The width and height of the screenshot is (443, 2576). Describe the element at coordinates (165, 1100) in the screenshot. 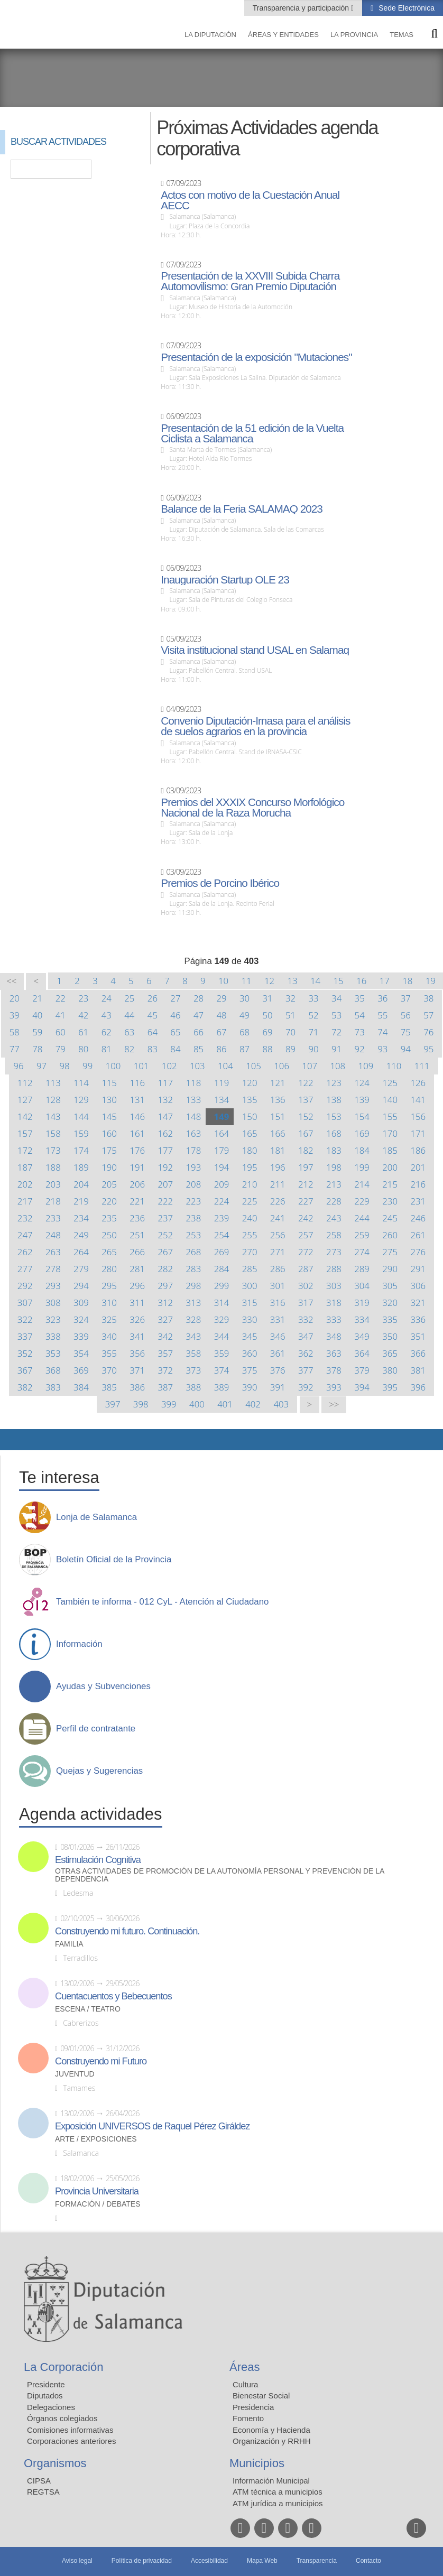

I see `132` at that location.